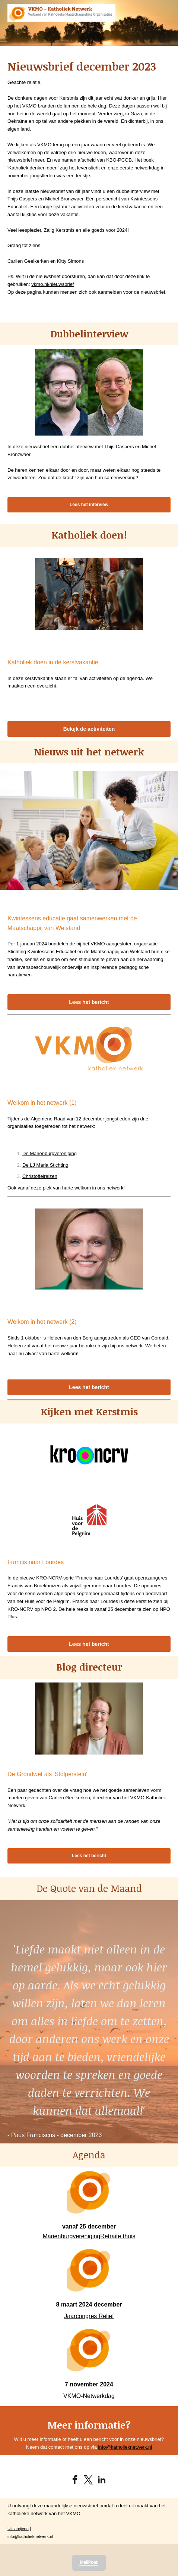 Image resolution: width=178 pixels, height=2576 pixels. Describe the element at coordinates (18, 2528) in the screenshot. I see `Uitschrijven` at that location.